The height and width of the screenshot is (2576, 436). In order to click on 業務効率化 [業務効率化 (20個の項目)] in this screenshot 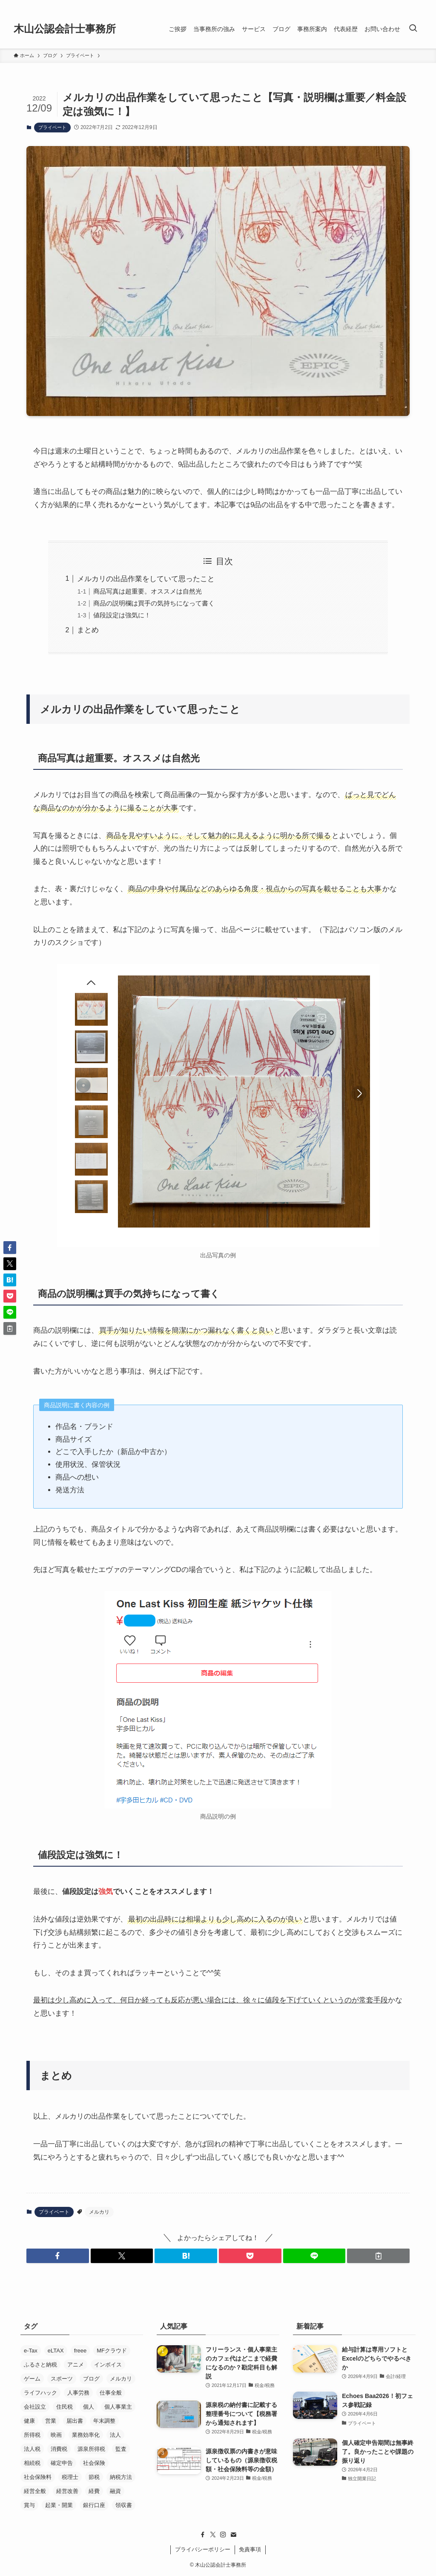, I will do `click(86, 2435)`.